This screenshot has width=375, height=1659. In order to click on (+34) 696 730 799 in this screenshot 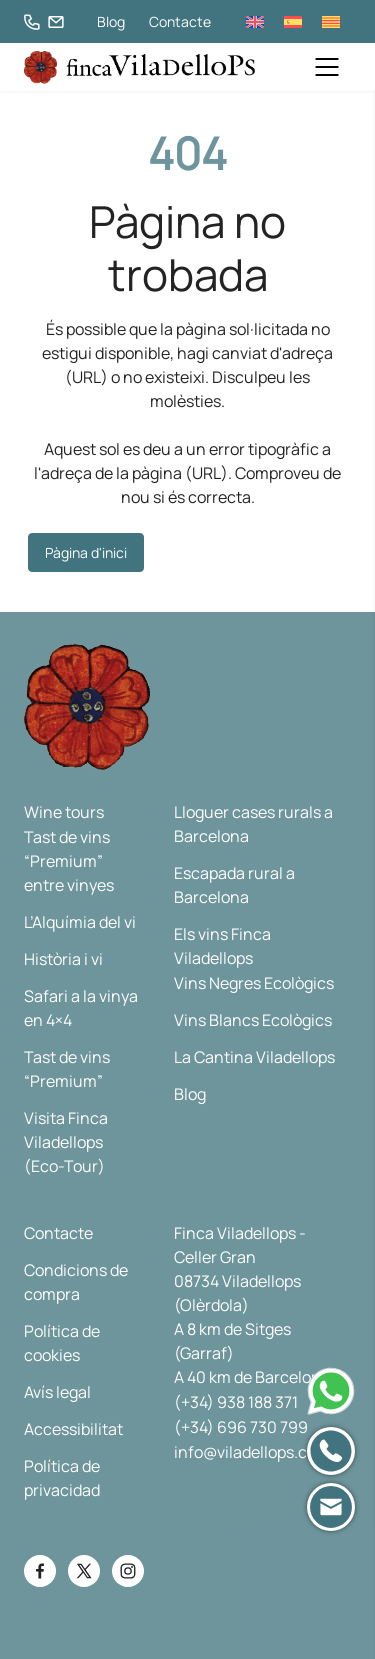, I will do `click(241, 1427)`.